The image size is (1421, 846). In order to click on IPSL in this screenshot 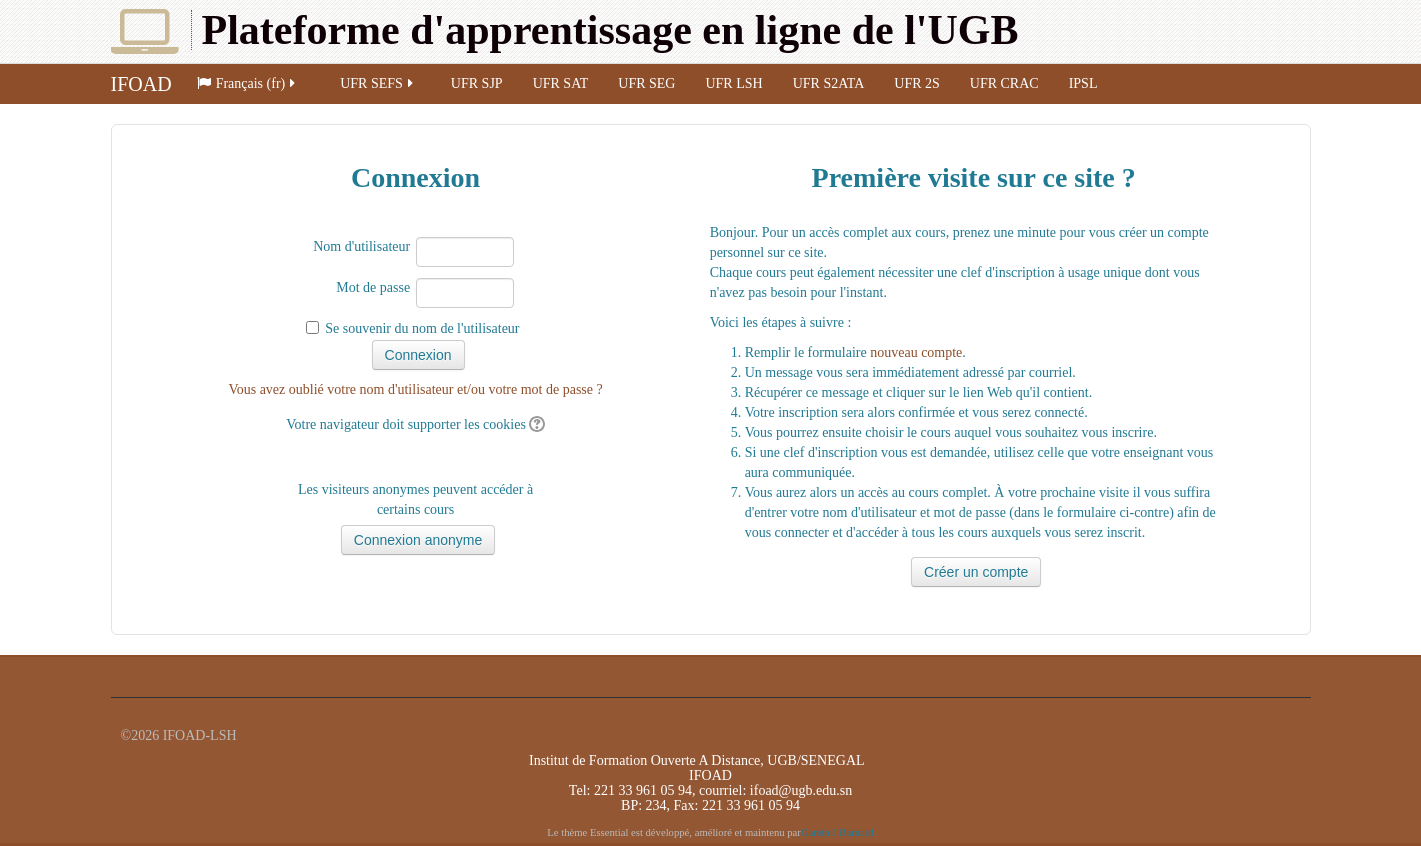, I will do `click(1083, 83)`.